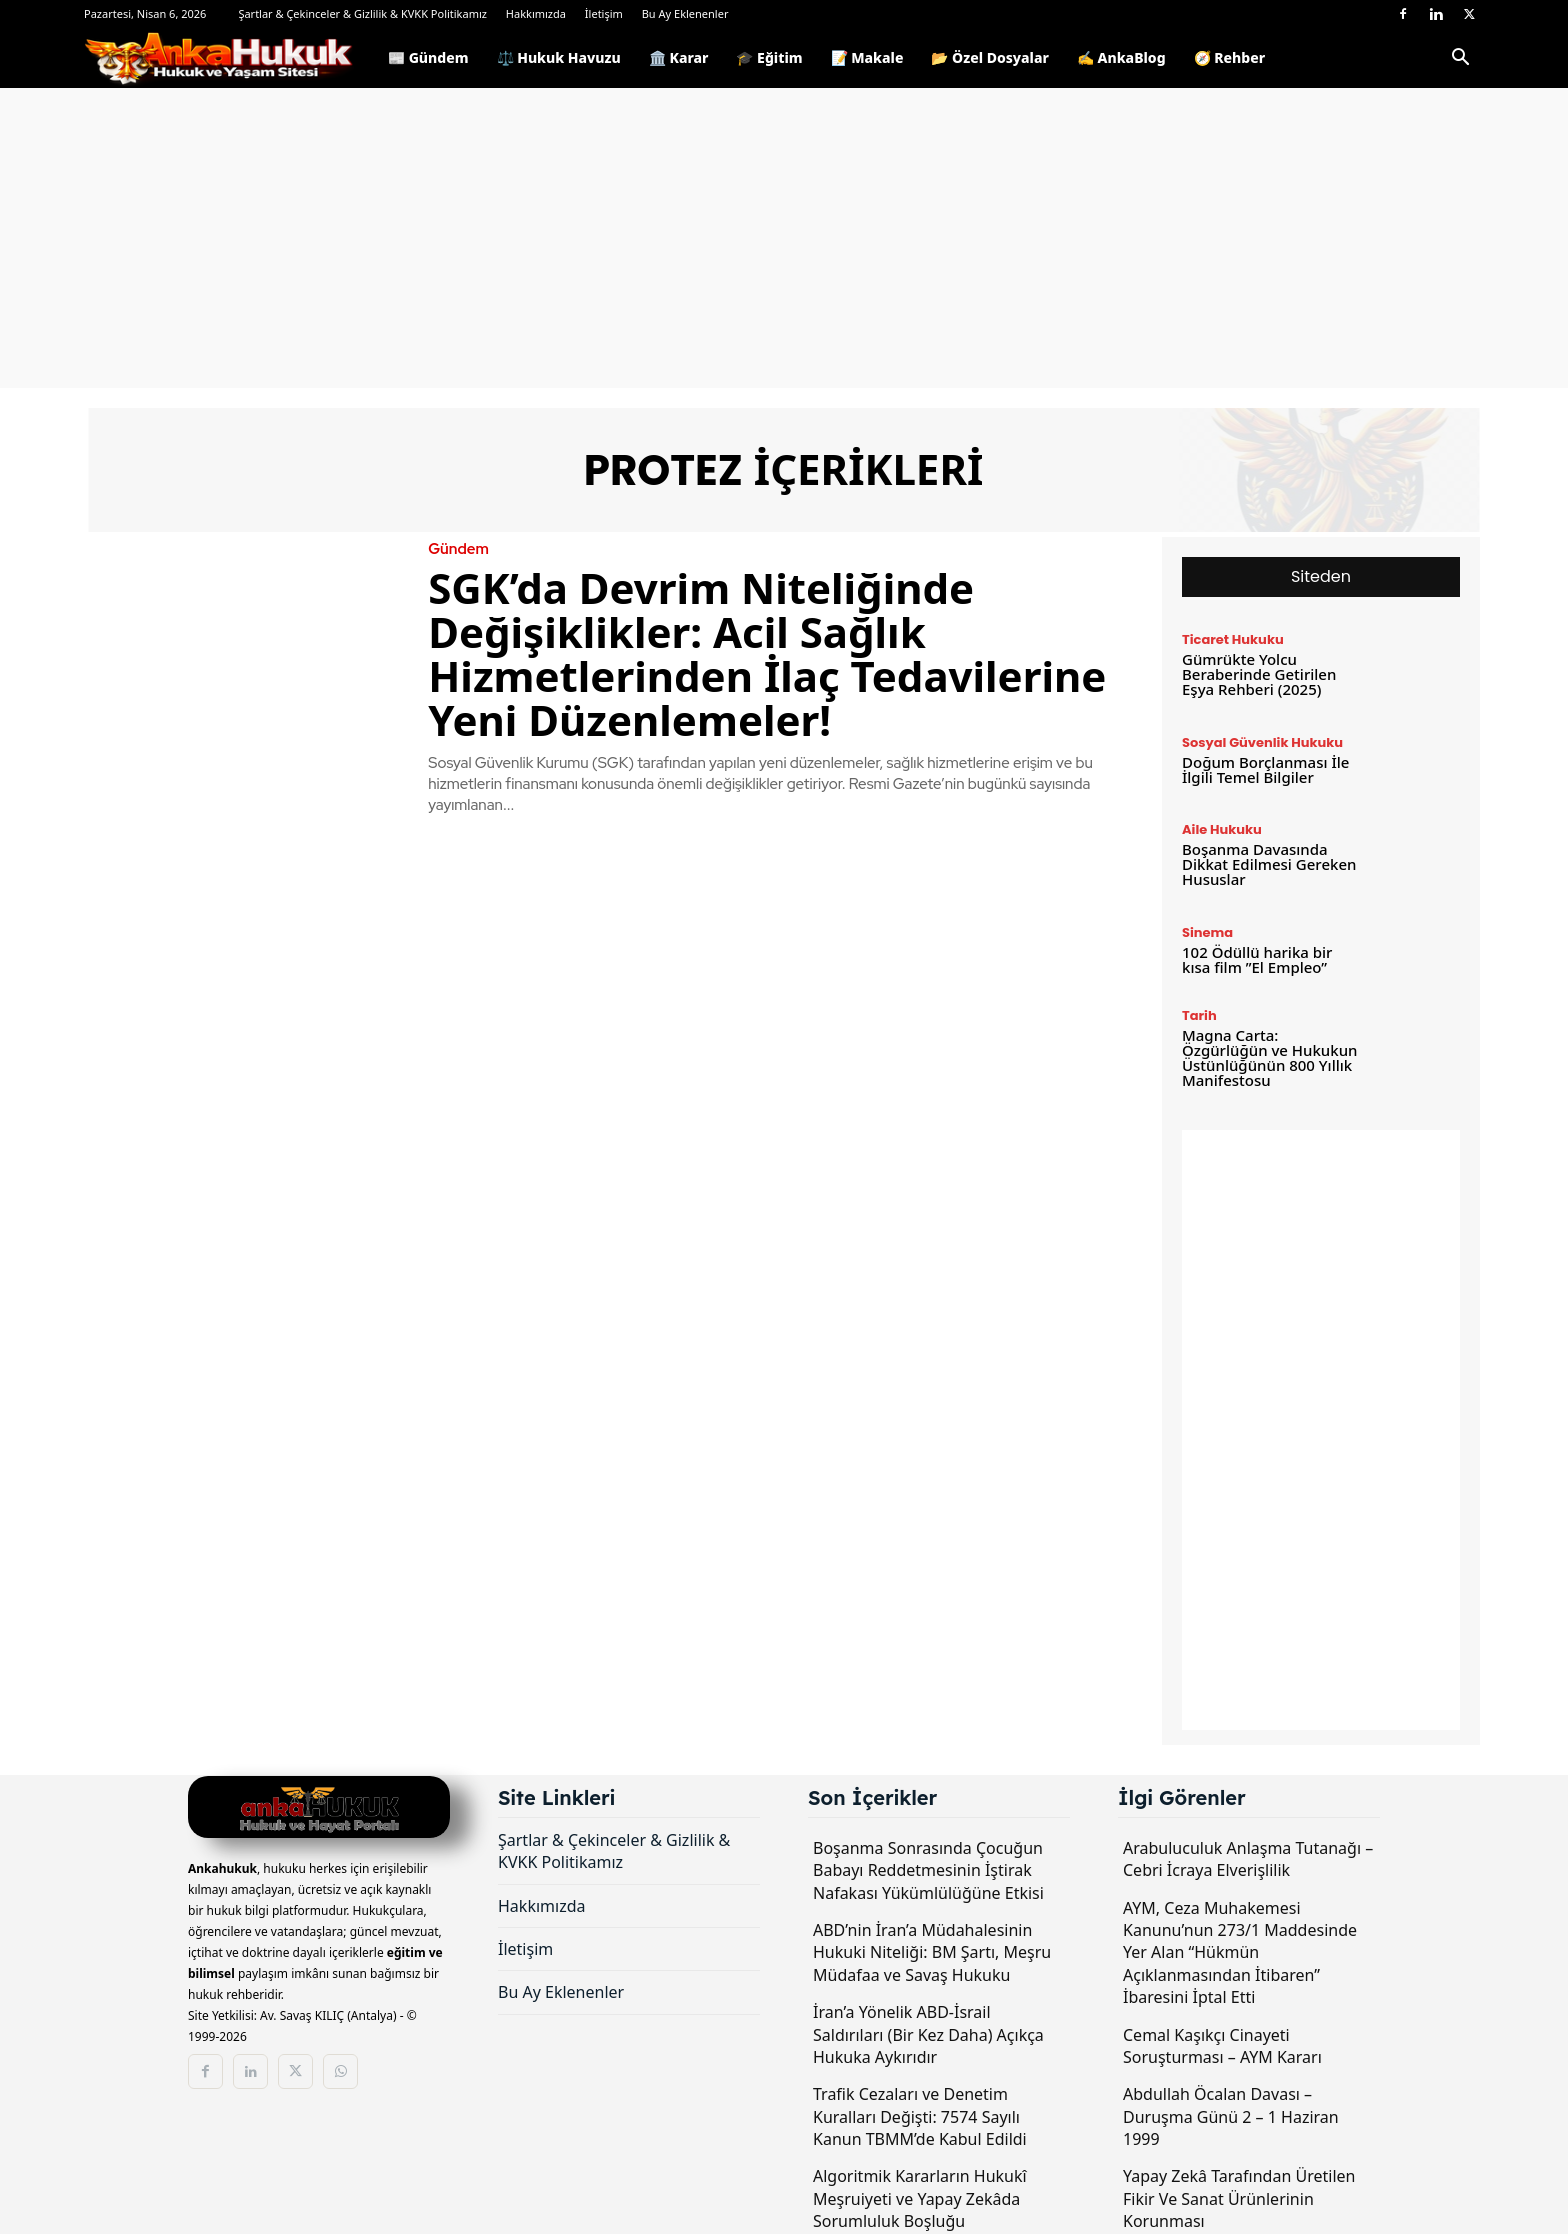  Describe the element at coordinates (1269, 864) in the screenshot. I see `Boşanma Davasında Dikkat Edilmesi Gereken Hususlar` at that location.